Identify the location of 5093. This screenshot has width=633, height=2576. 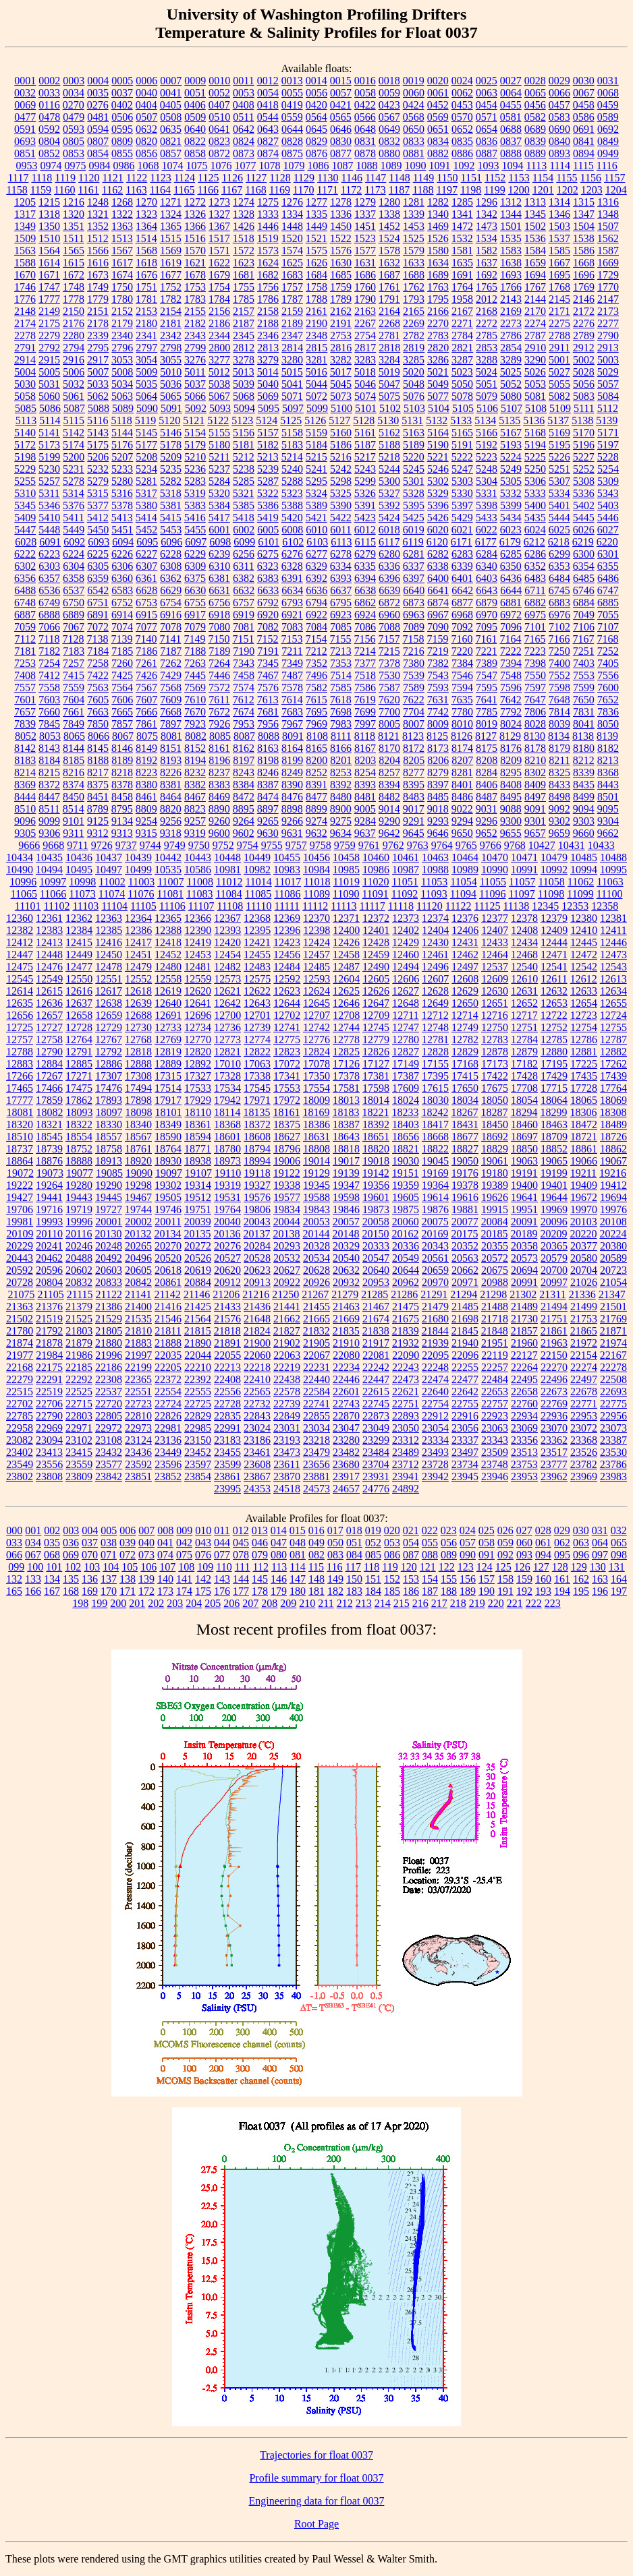
(220, 408).